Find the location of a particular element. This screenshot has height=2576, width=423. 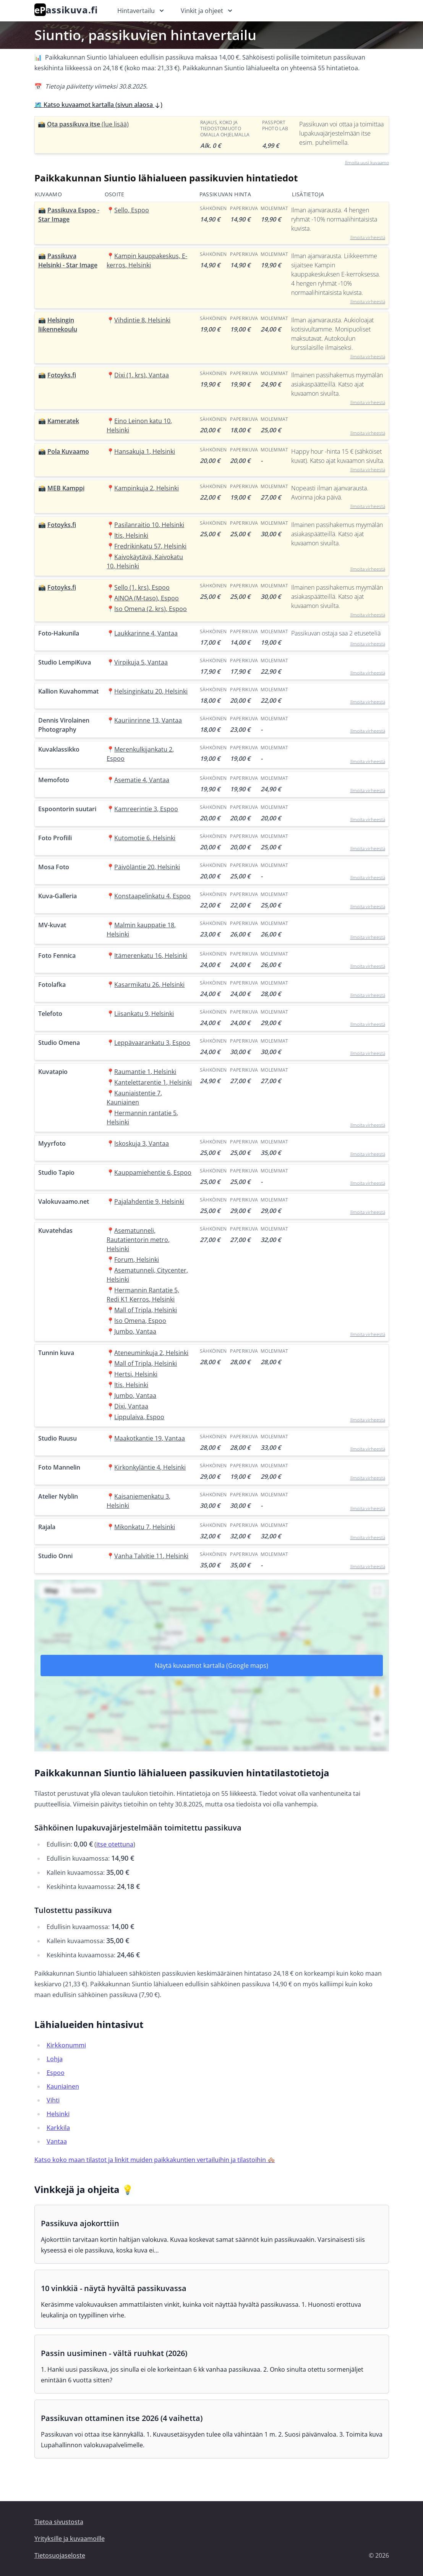

Hertsi, Helsinki is located at coordinates (135, 1374).